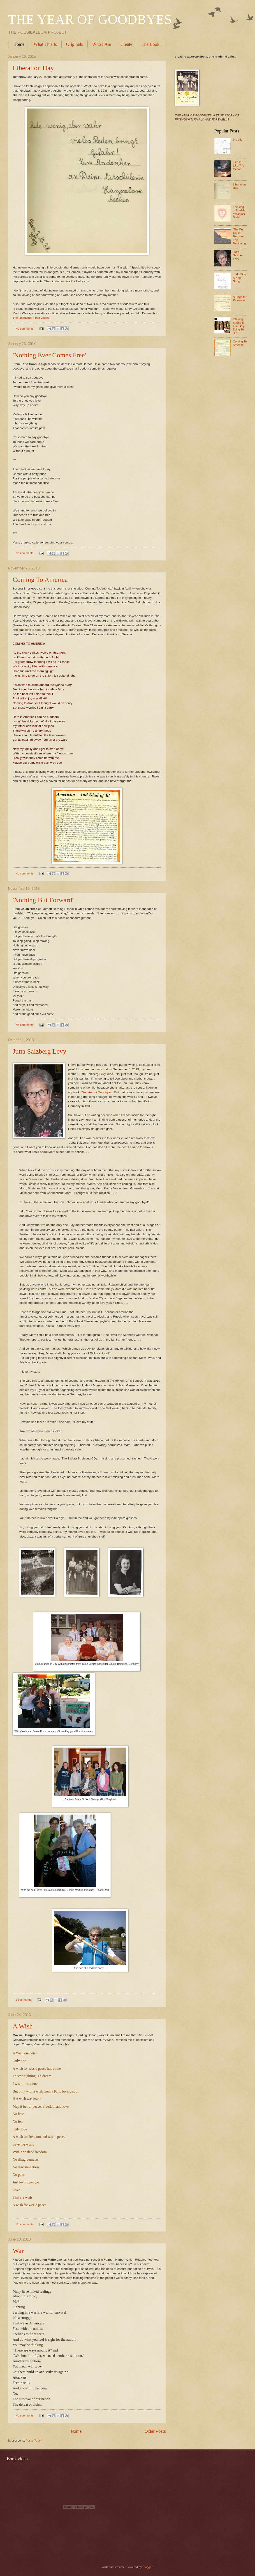  I want to click on 'The End Could Become The Beginning', so click(239, 236).